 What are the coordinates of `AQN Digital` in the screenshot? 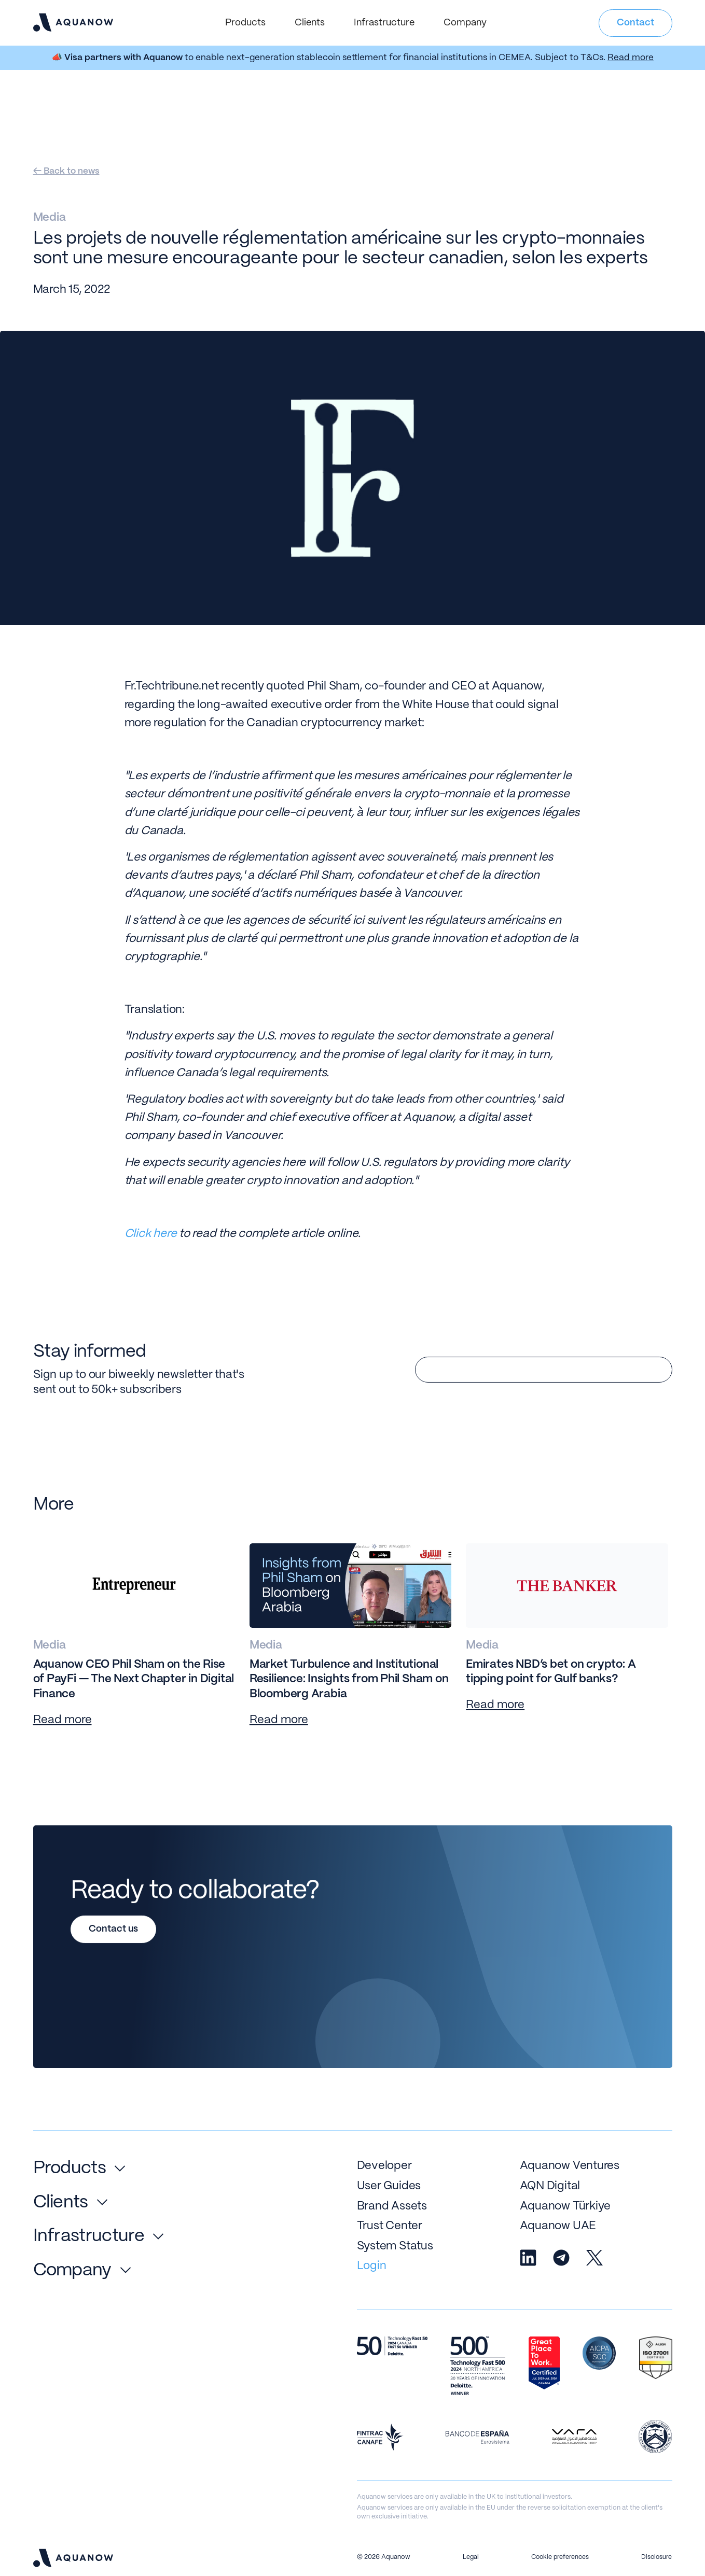 It's located at (550, 2185).